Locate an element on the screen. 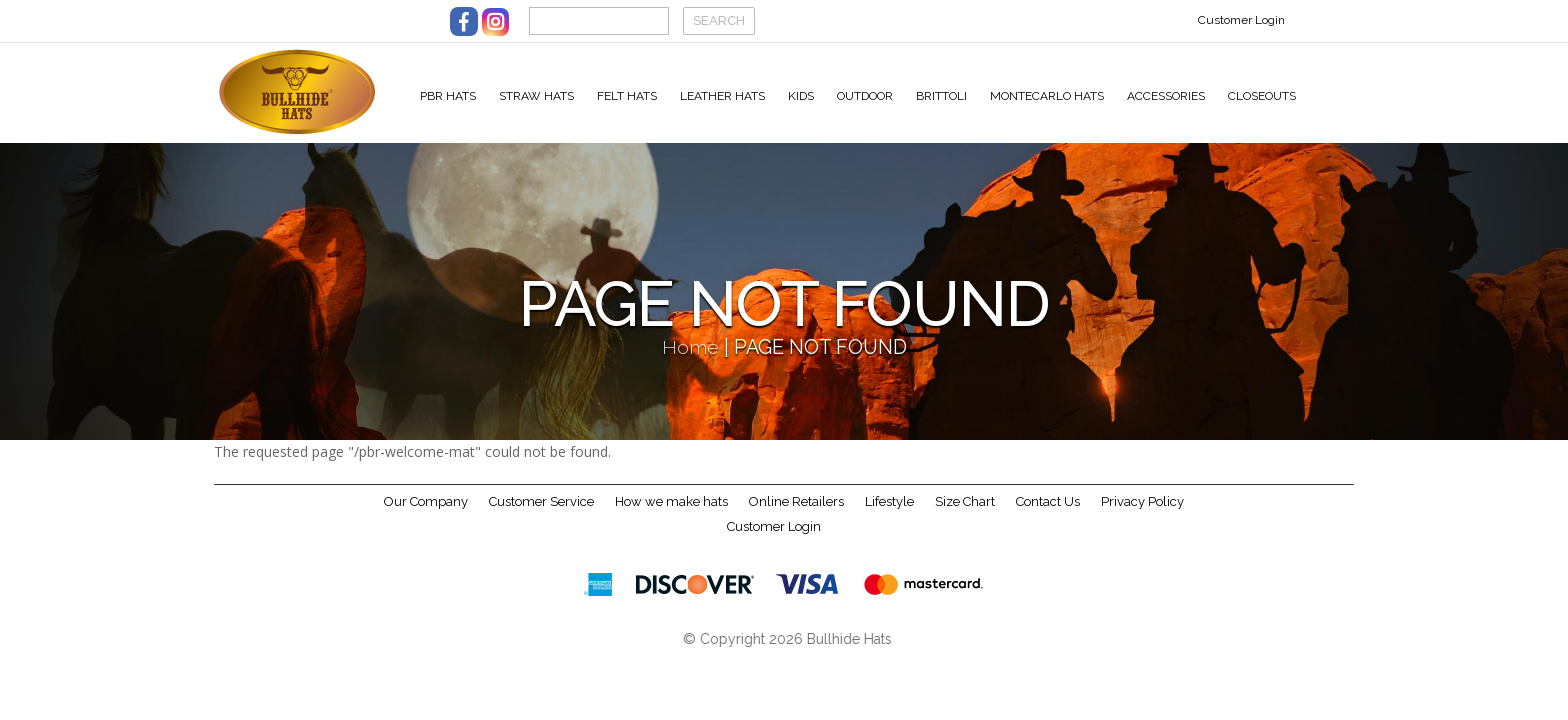  Brittoli is located at coordinates (941, 96).